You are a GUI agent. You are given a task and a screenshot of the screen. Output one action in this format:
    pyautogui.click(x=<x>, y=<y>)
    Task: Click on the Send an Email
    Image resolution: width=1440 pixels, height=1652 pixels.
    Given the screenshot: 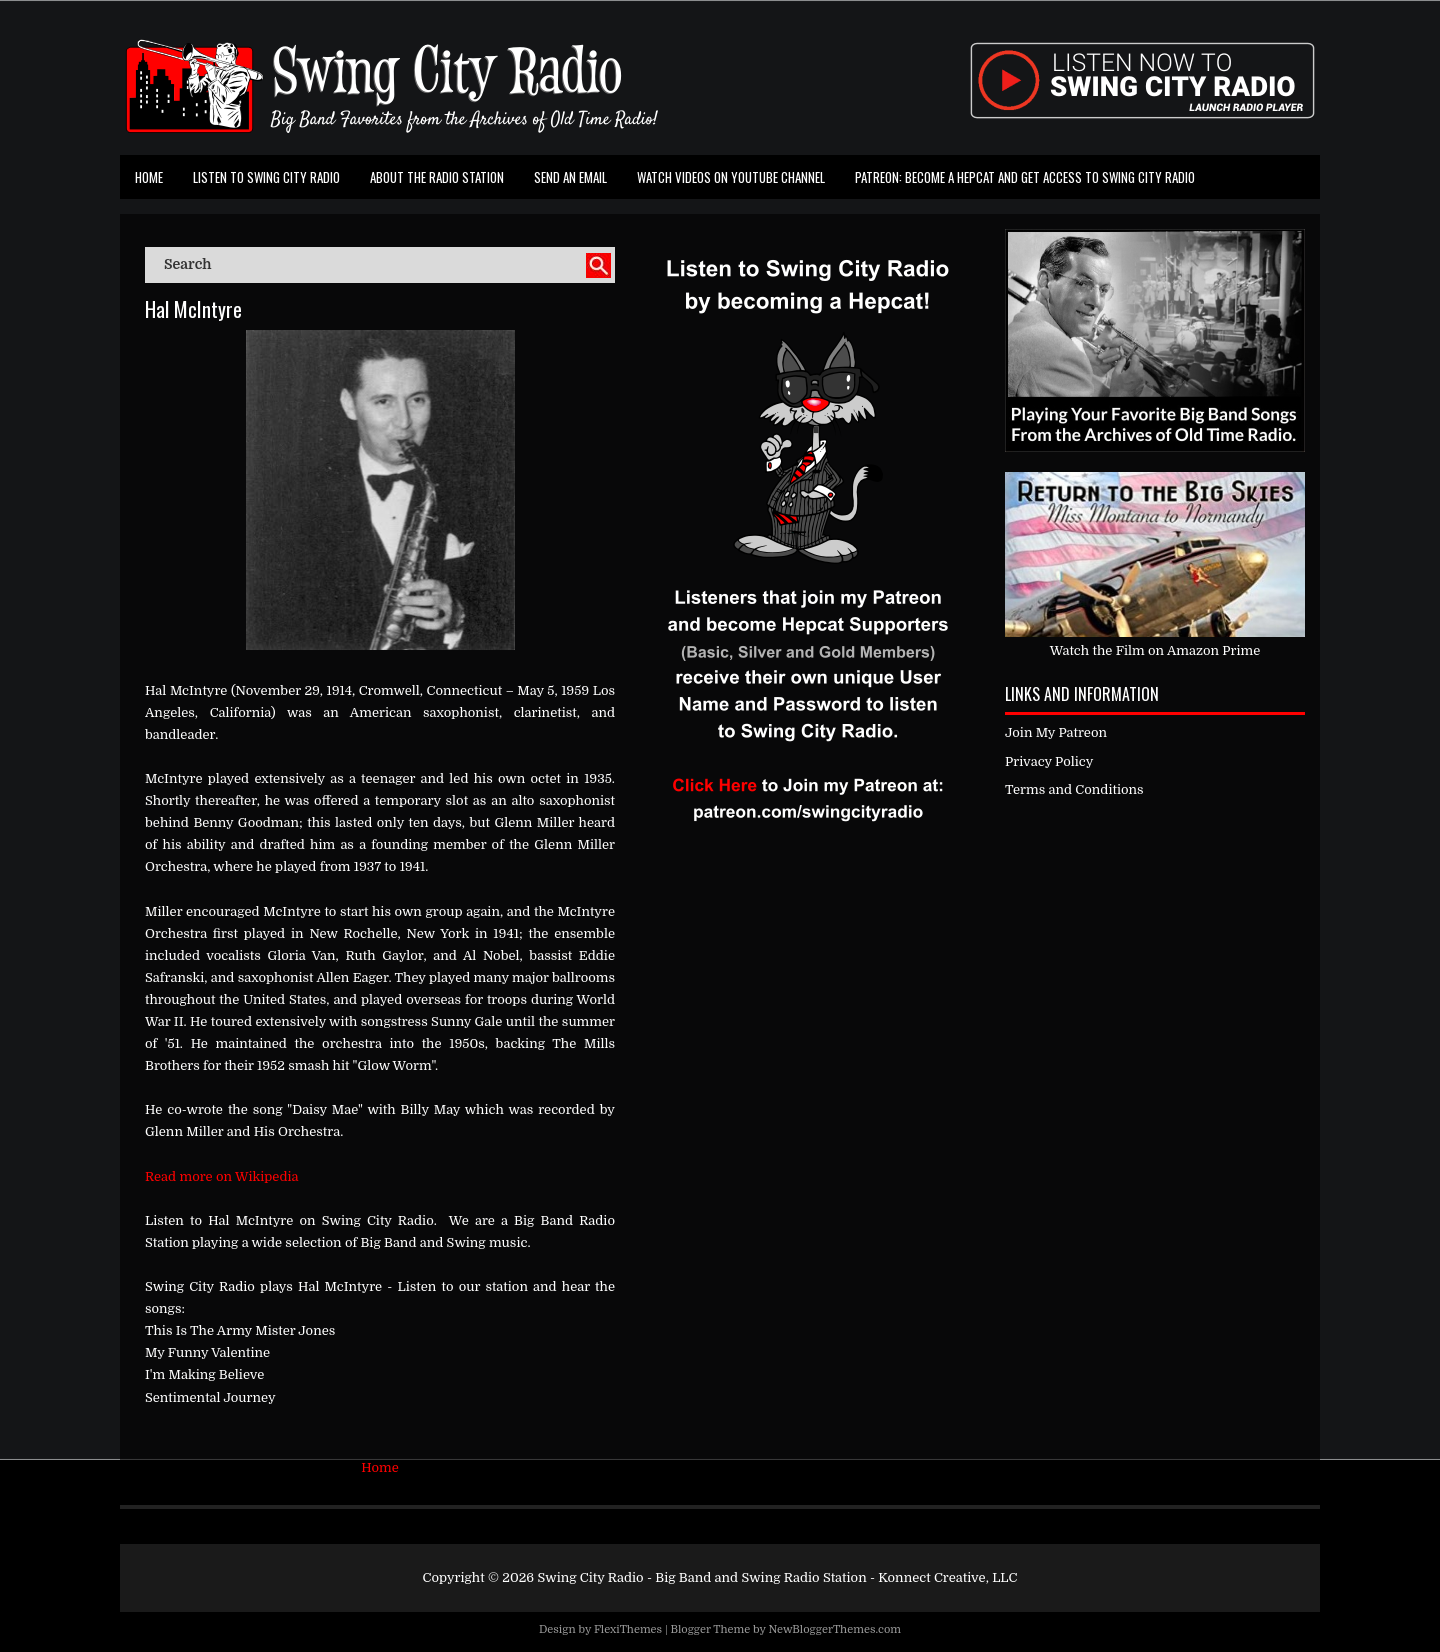 What is the action you would take?
    pyautogui.click(x=570, y=177)
    